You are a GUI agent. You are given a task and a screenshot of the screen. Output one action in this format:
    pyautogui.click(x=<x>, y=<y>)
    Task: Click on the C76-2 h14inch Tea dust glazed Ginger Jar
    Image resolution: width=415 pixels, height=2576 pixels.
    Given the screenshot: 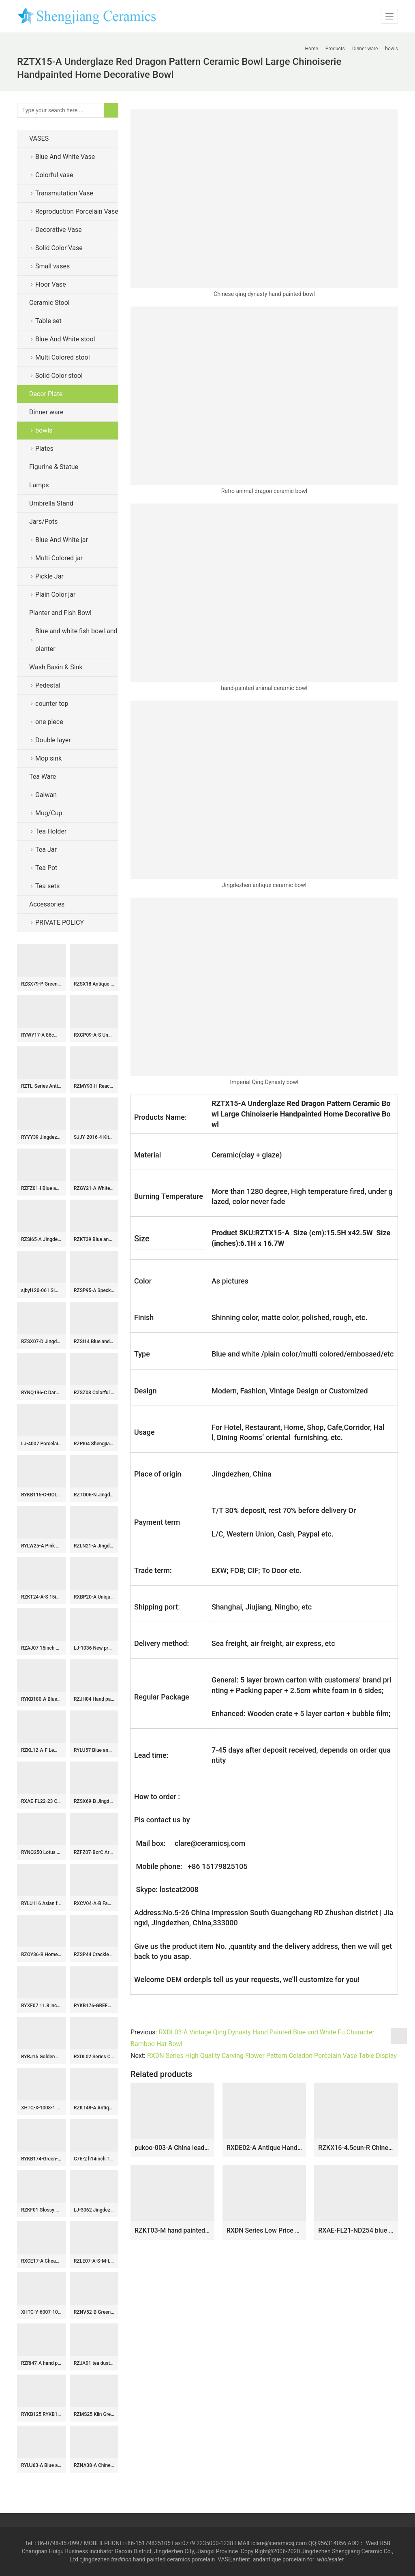 What is the action you would take?
    pyautogui.click(x=94, y=2159)
    